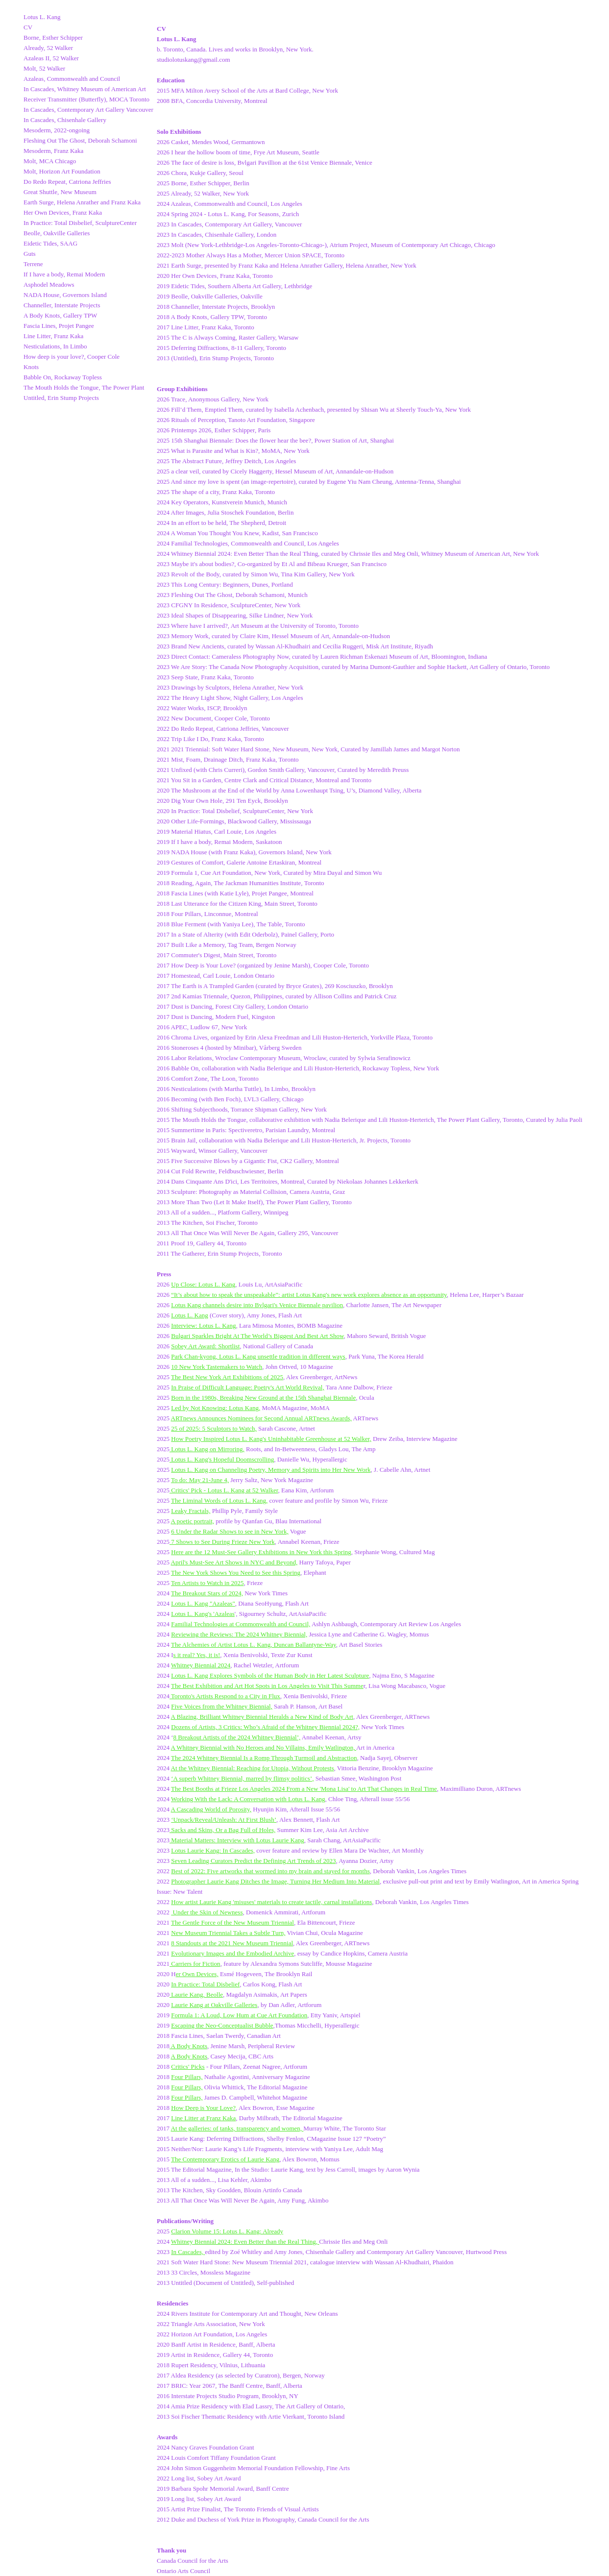 The height and width of the screenshot is (2576, 609). What do you see at coordinates (239, 1634) in the screenshot?
I see `Reviewing the Reviews: The 2024 Whitney Biennial,` at bounding box center [239, 1634].